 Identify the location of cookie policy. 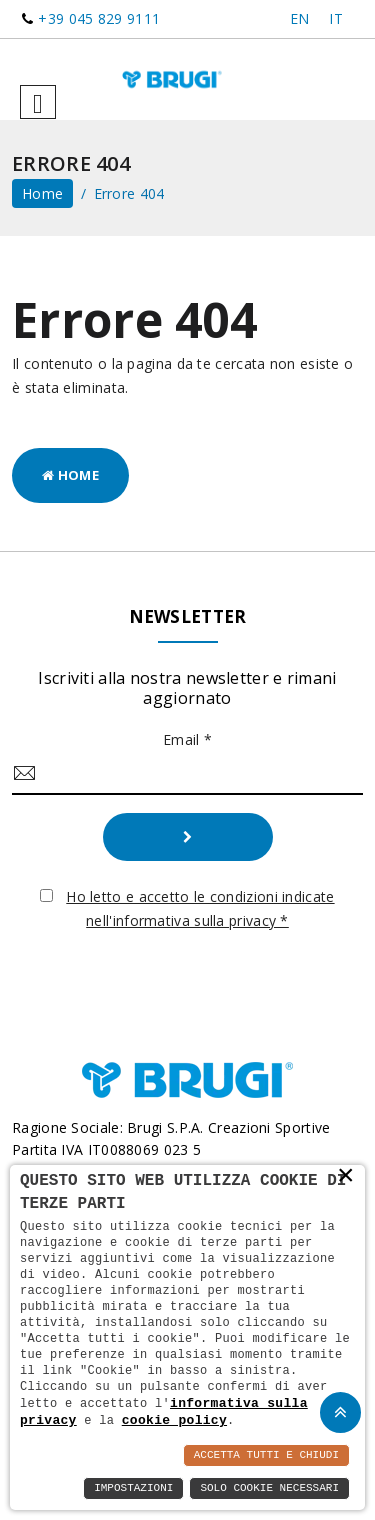
(174, 1420).